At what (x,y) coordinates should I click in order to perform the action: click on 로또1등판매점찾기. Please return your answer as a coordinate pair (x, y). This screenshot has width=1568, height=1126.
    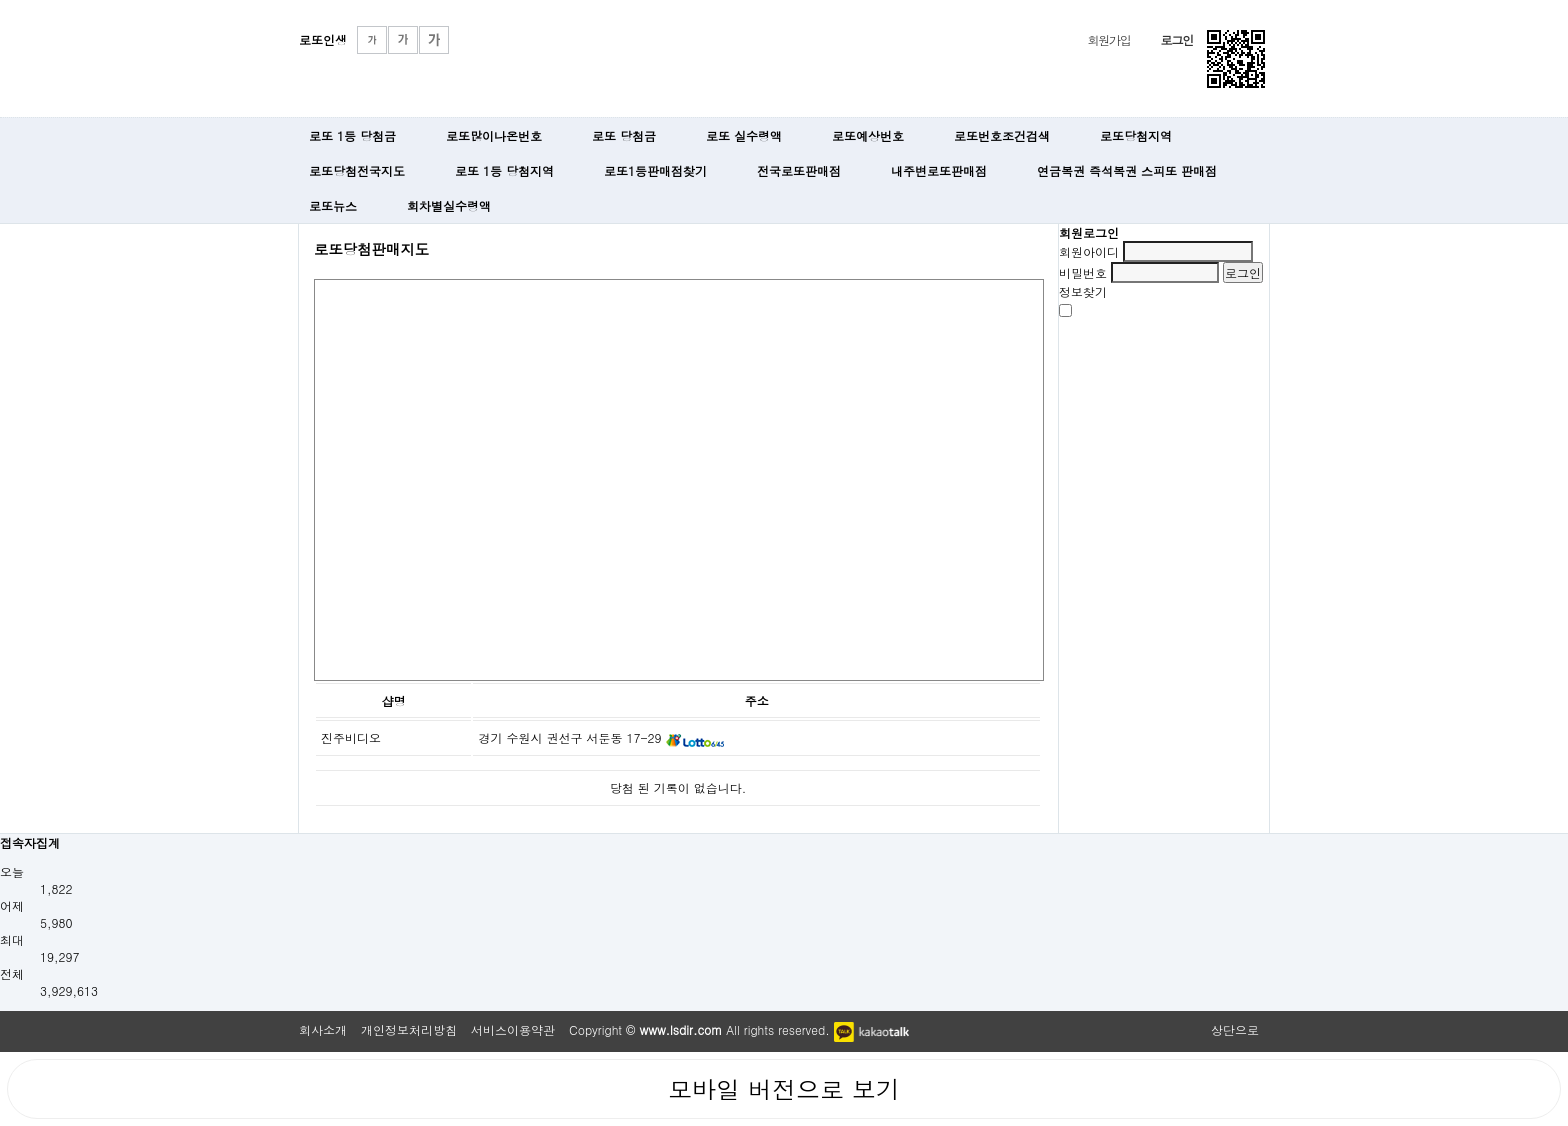
    Looking at the image, I should click on (655, 170).